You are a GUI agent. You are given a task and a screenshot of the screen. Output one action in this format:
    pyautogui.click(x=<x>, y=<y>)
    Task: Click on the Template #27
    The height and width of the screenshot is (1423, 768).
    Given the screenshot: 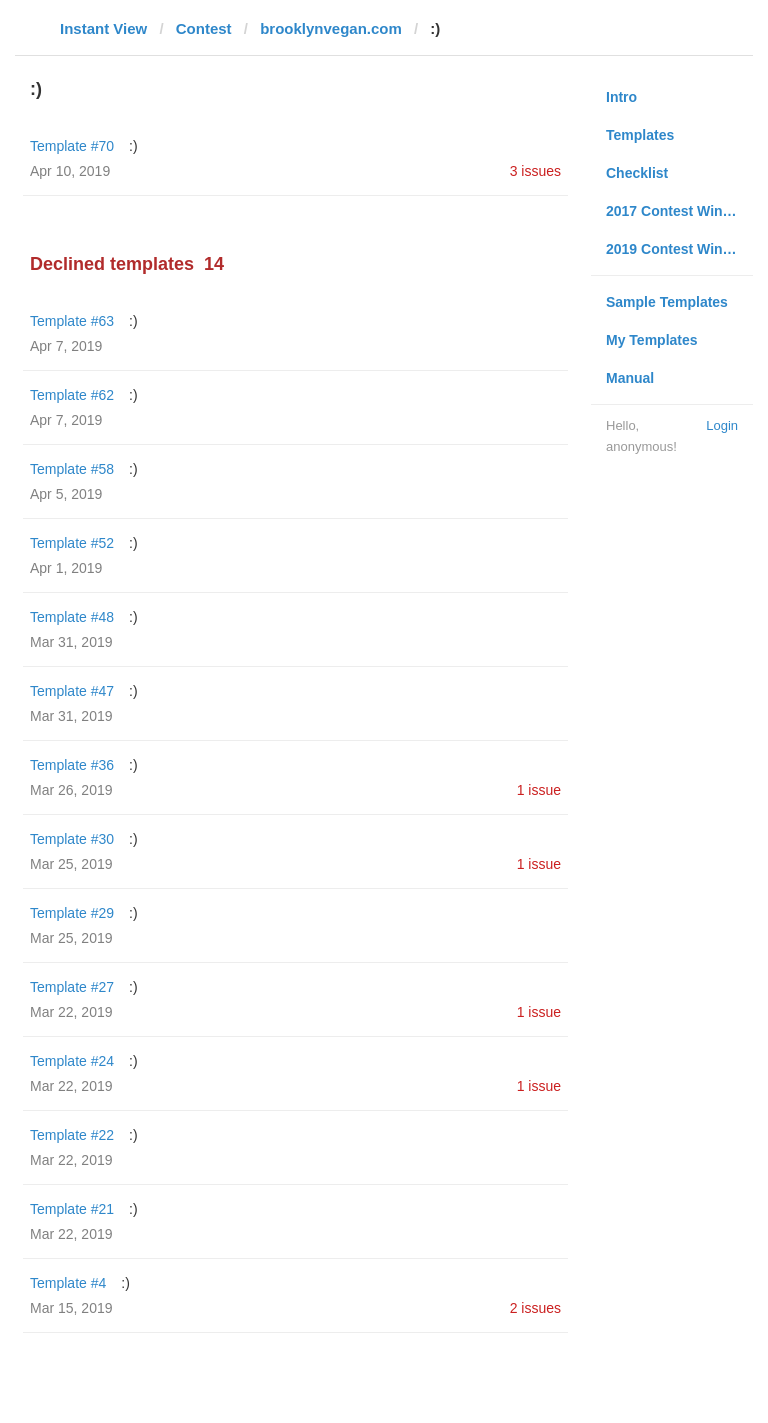 What is the action you would take?
    pyautogui.click(x=72, y=987)
    